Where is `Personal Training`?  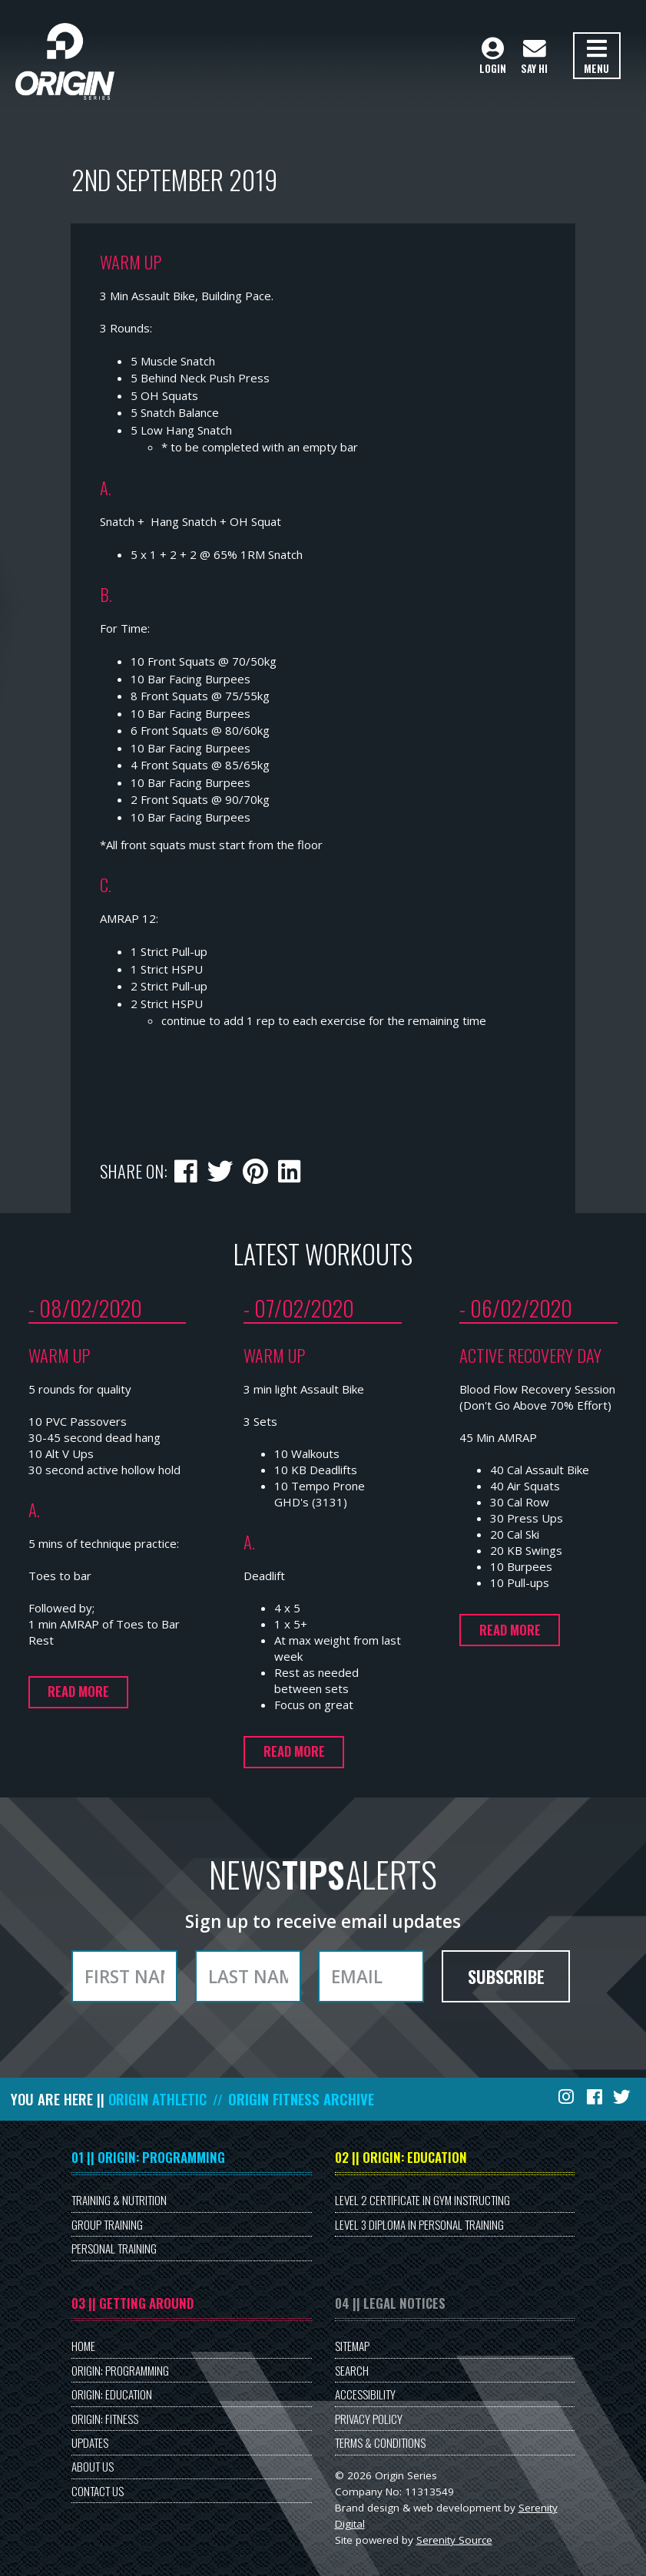
Personal Training is located at coordinates (114, 2248).